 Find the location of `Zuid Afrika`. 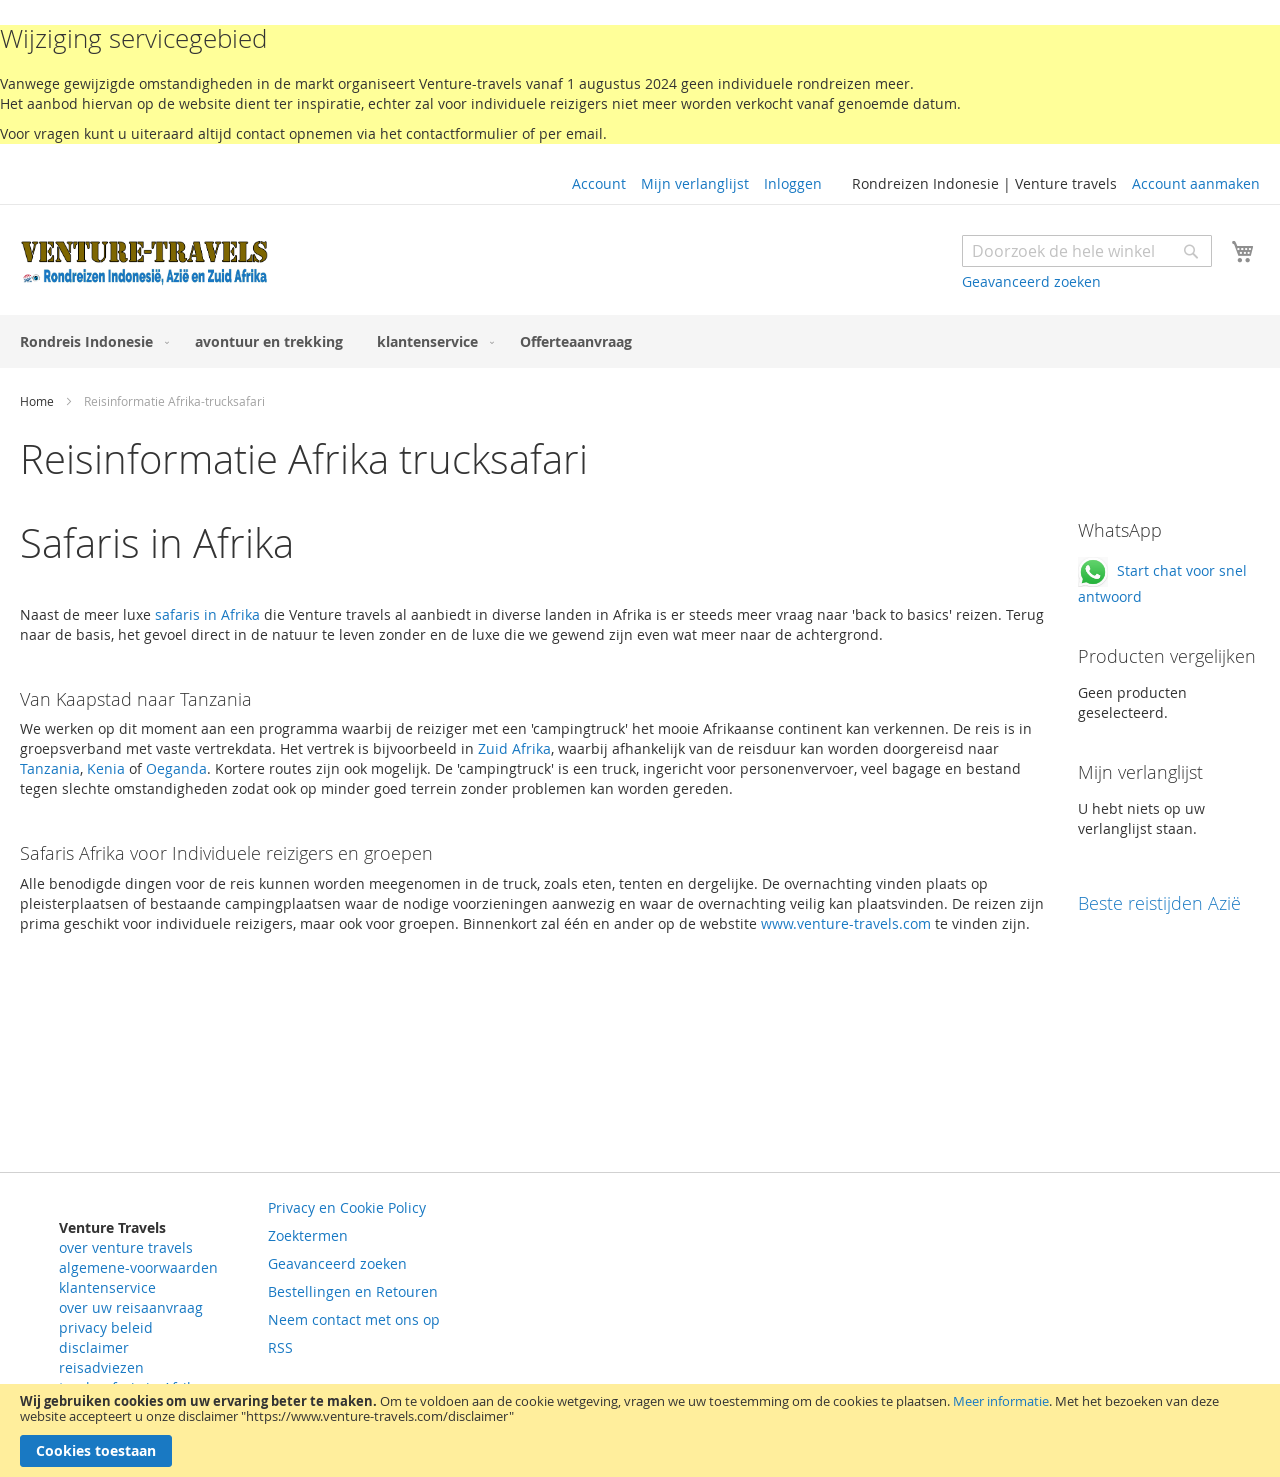

Zuid Afrika is located at coordinates (512, 748).